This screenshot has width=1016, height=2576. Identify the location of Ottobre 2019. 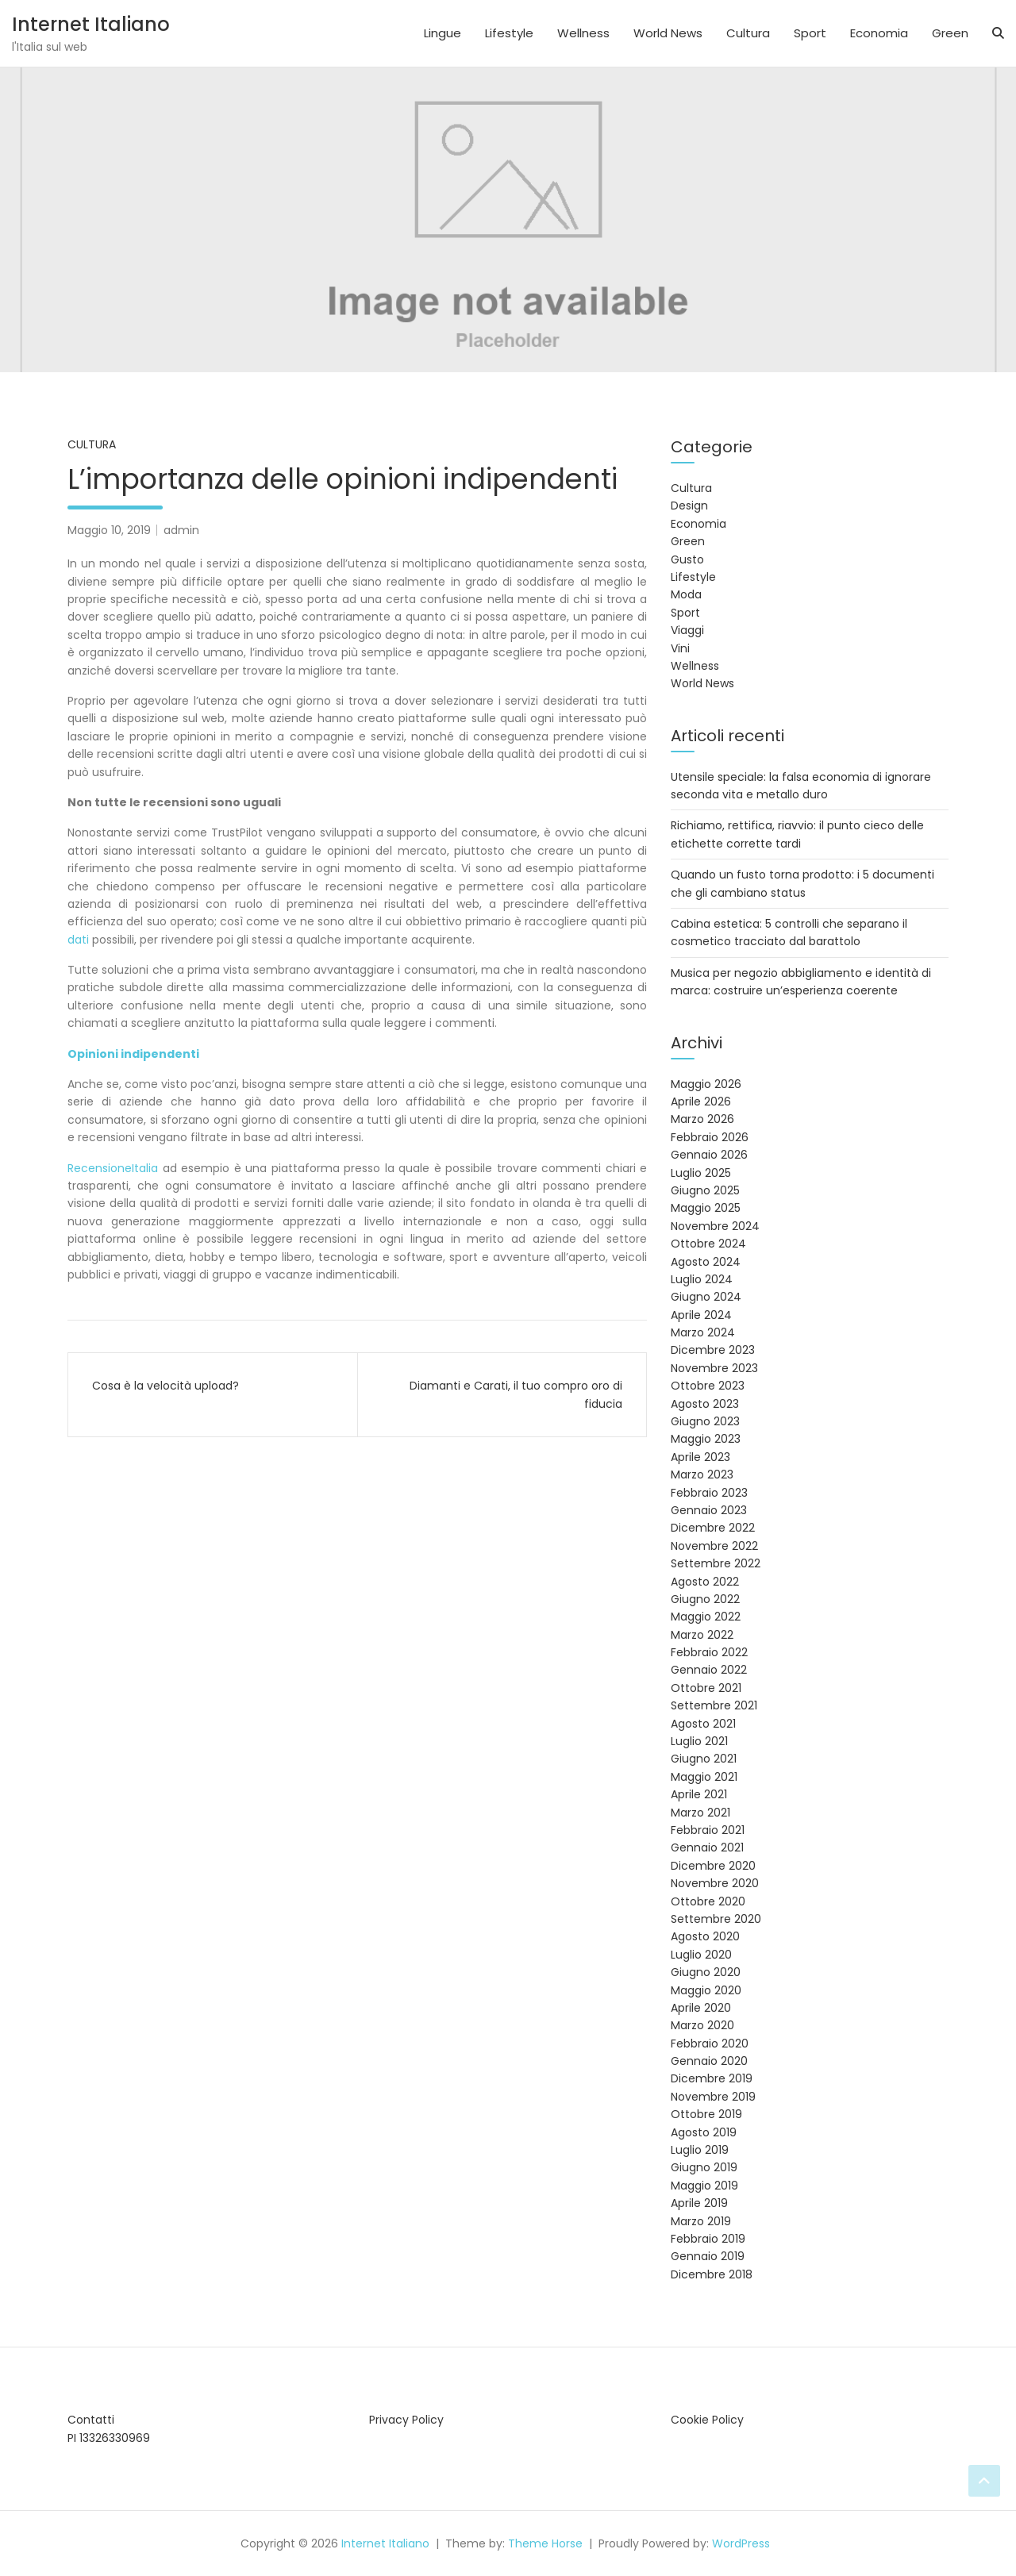
(706, 2114).